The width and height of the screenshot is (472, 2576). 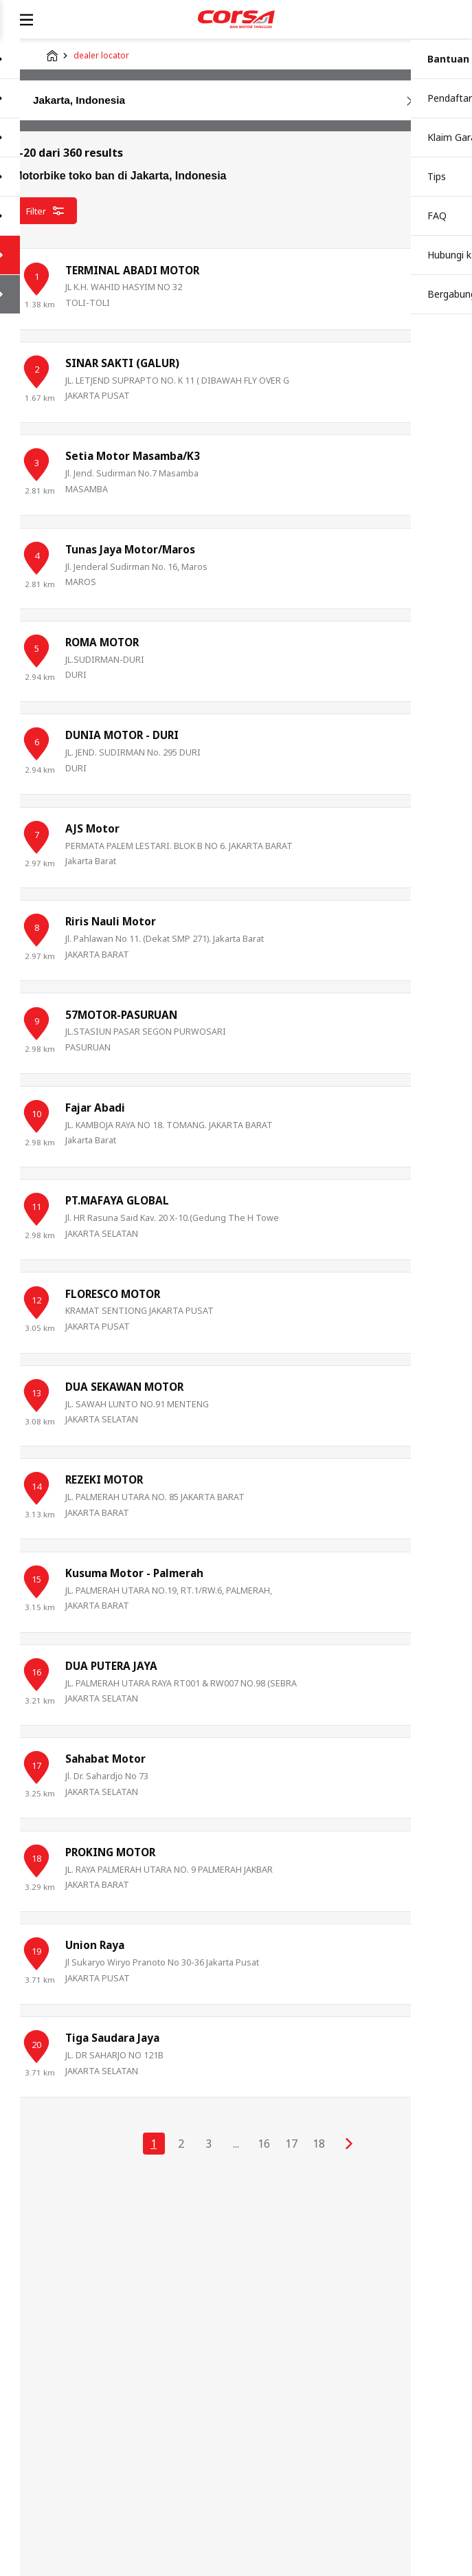 I want to click on Fajar Abadi, so click(x=95, y=1108).